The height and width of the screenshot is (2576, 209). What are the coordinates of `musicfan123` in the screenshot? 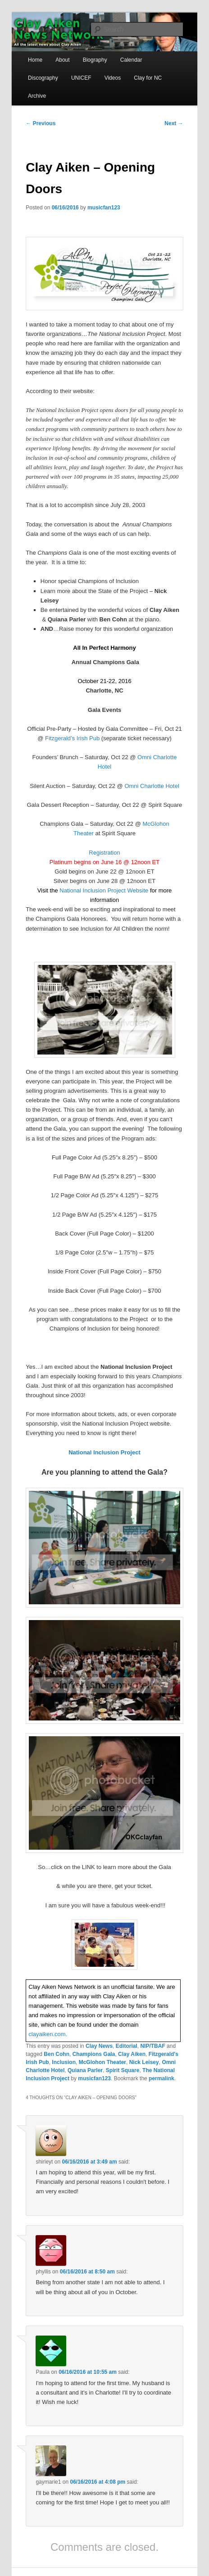 It's located at (103, 207).